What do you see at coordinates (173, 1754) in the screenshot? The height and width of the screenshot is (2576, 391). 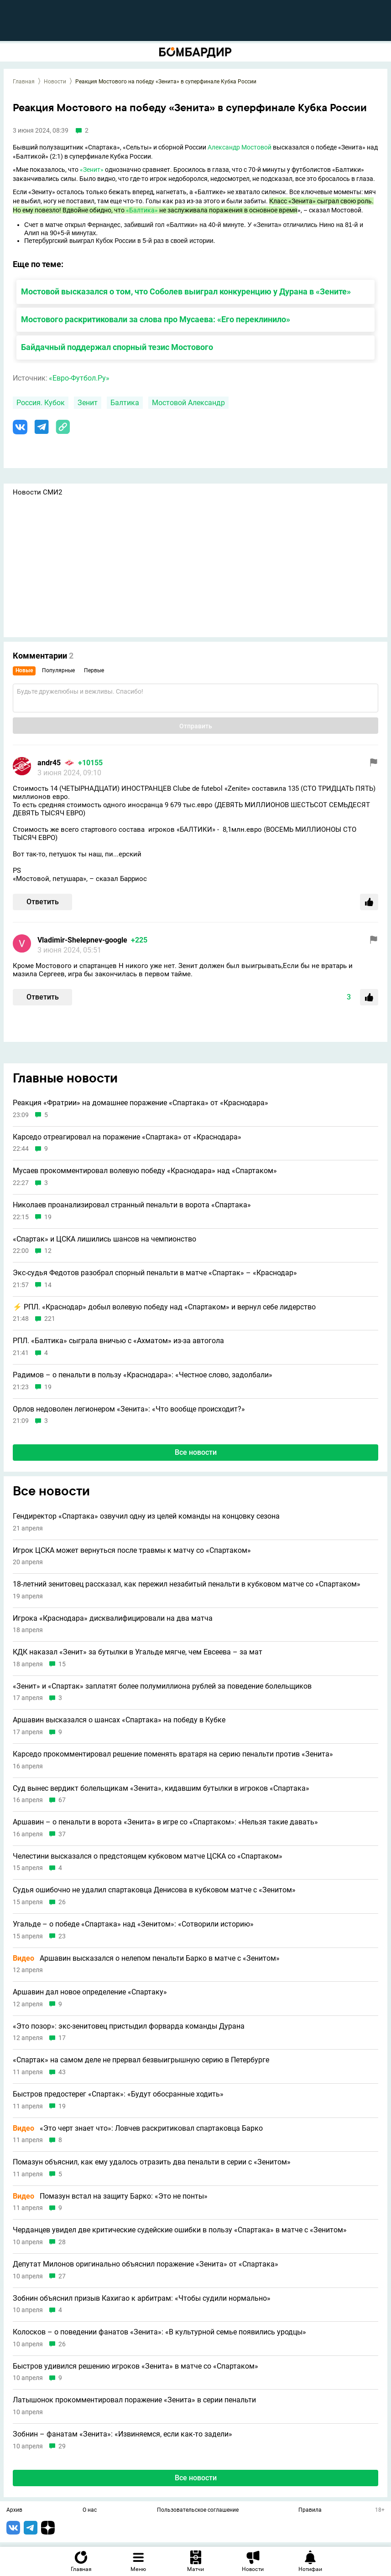 I see `Карседо прокомментировал решение поменять вратаря на серию пенальти против «Зенита»` at bounding box center [173, 1754].